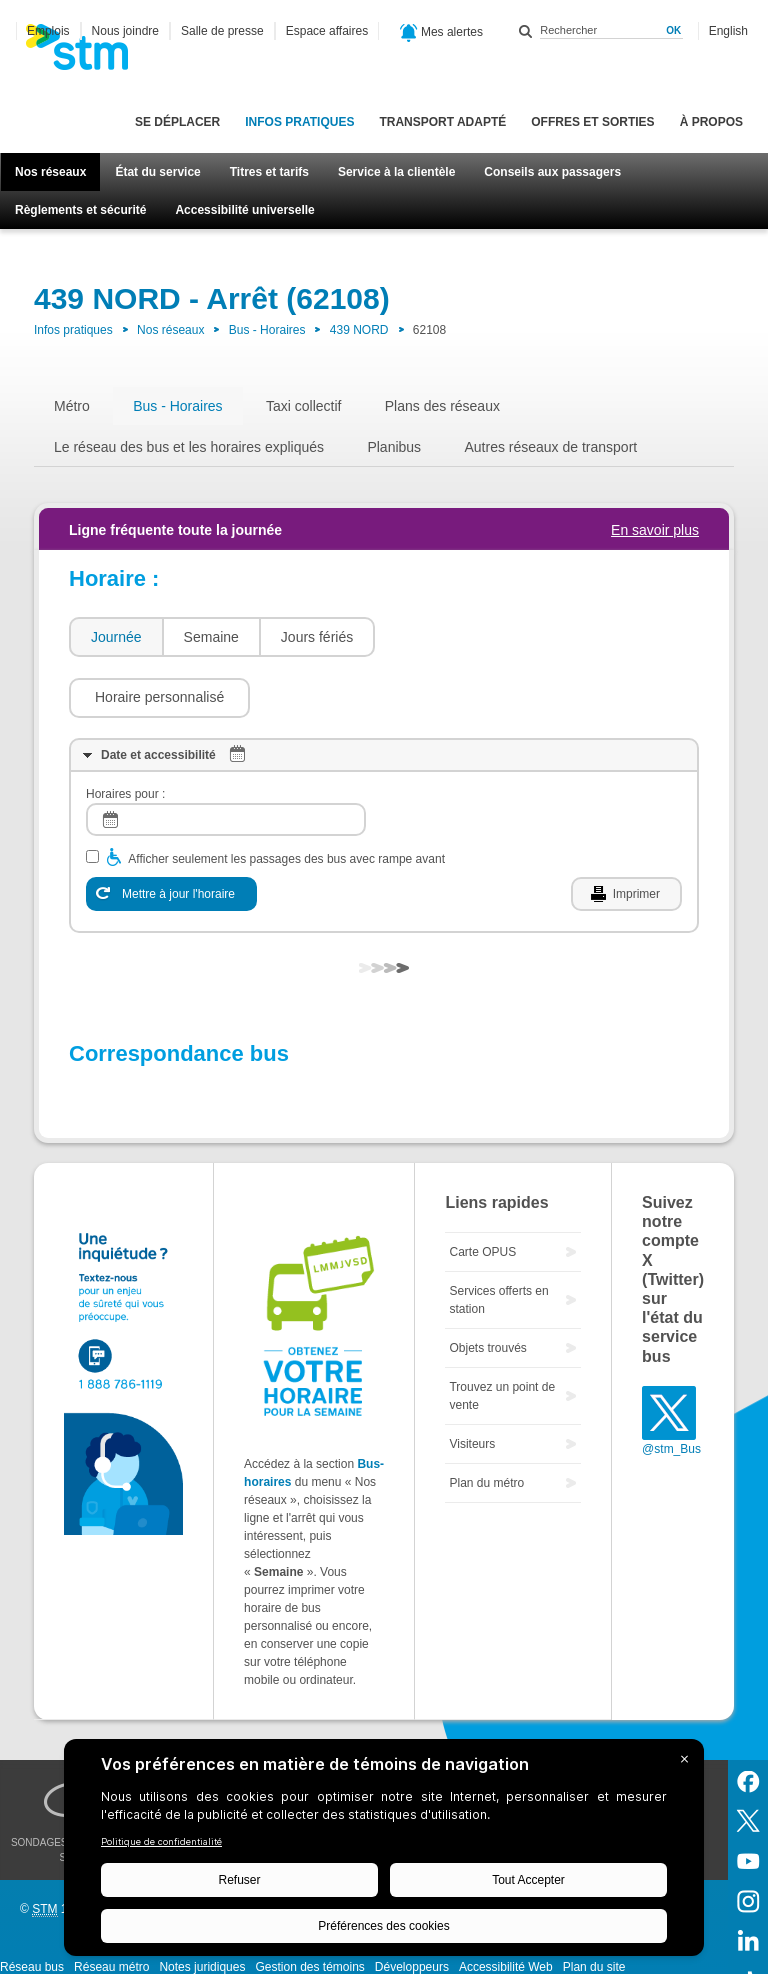 This screenshot has width=768, height=1974. Describe the element at coordinates (327, 31) in the screenshot. I see `Espace affaires` at that location.